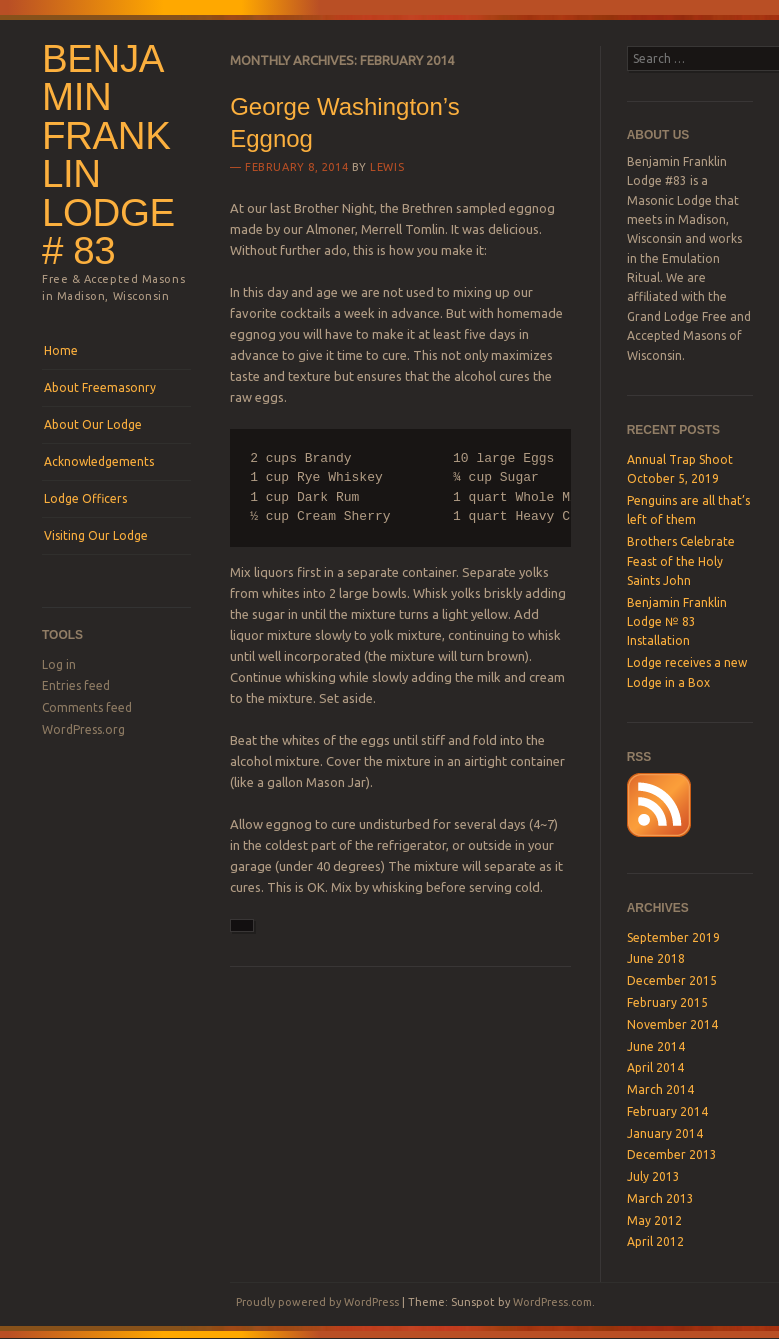 This screenshot has width=779, height=1339. I want to click on WordPress.com, so click(552, 1302).